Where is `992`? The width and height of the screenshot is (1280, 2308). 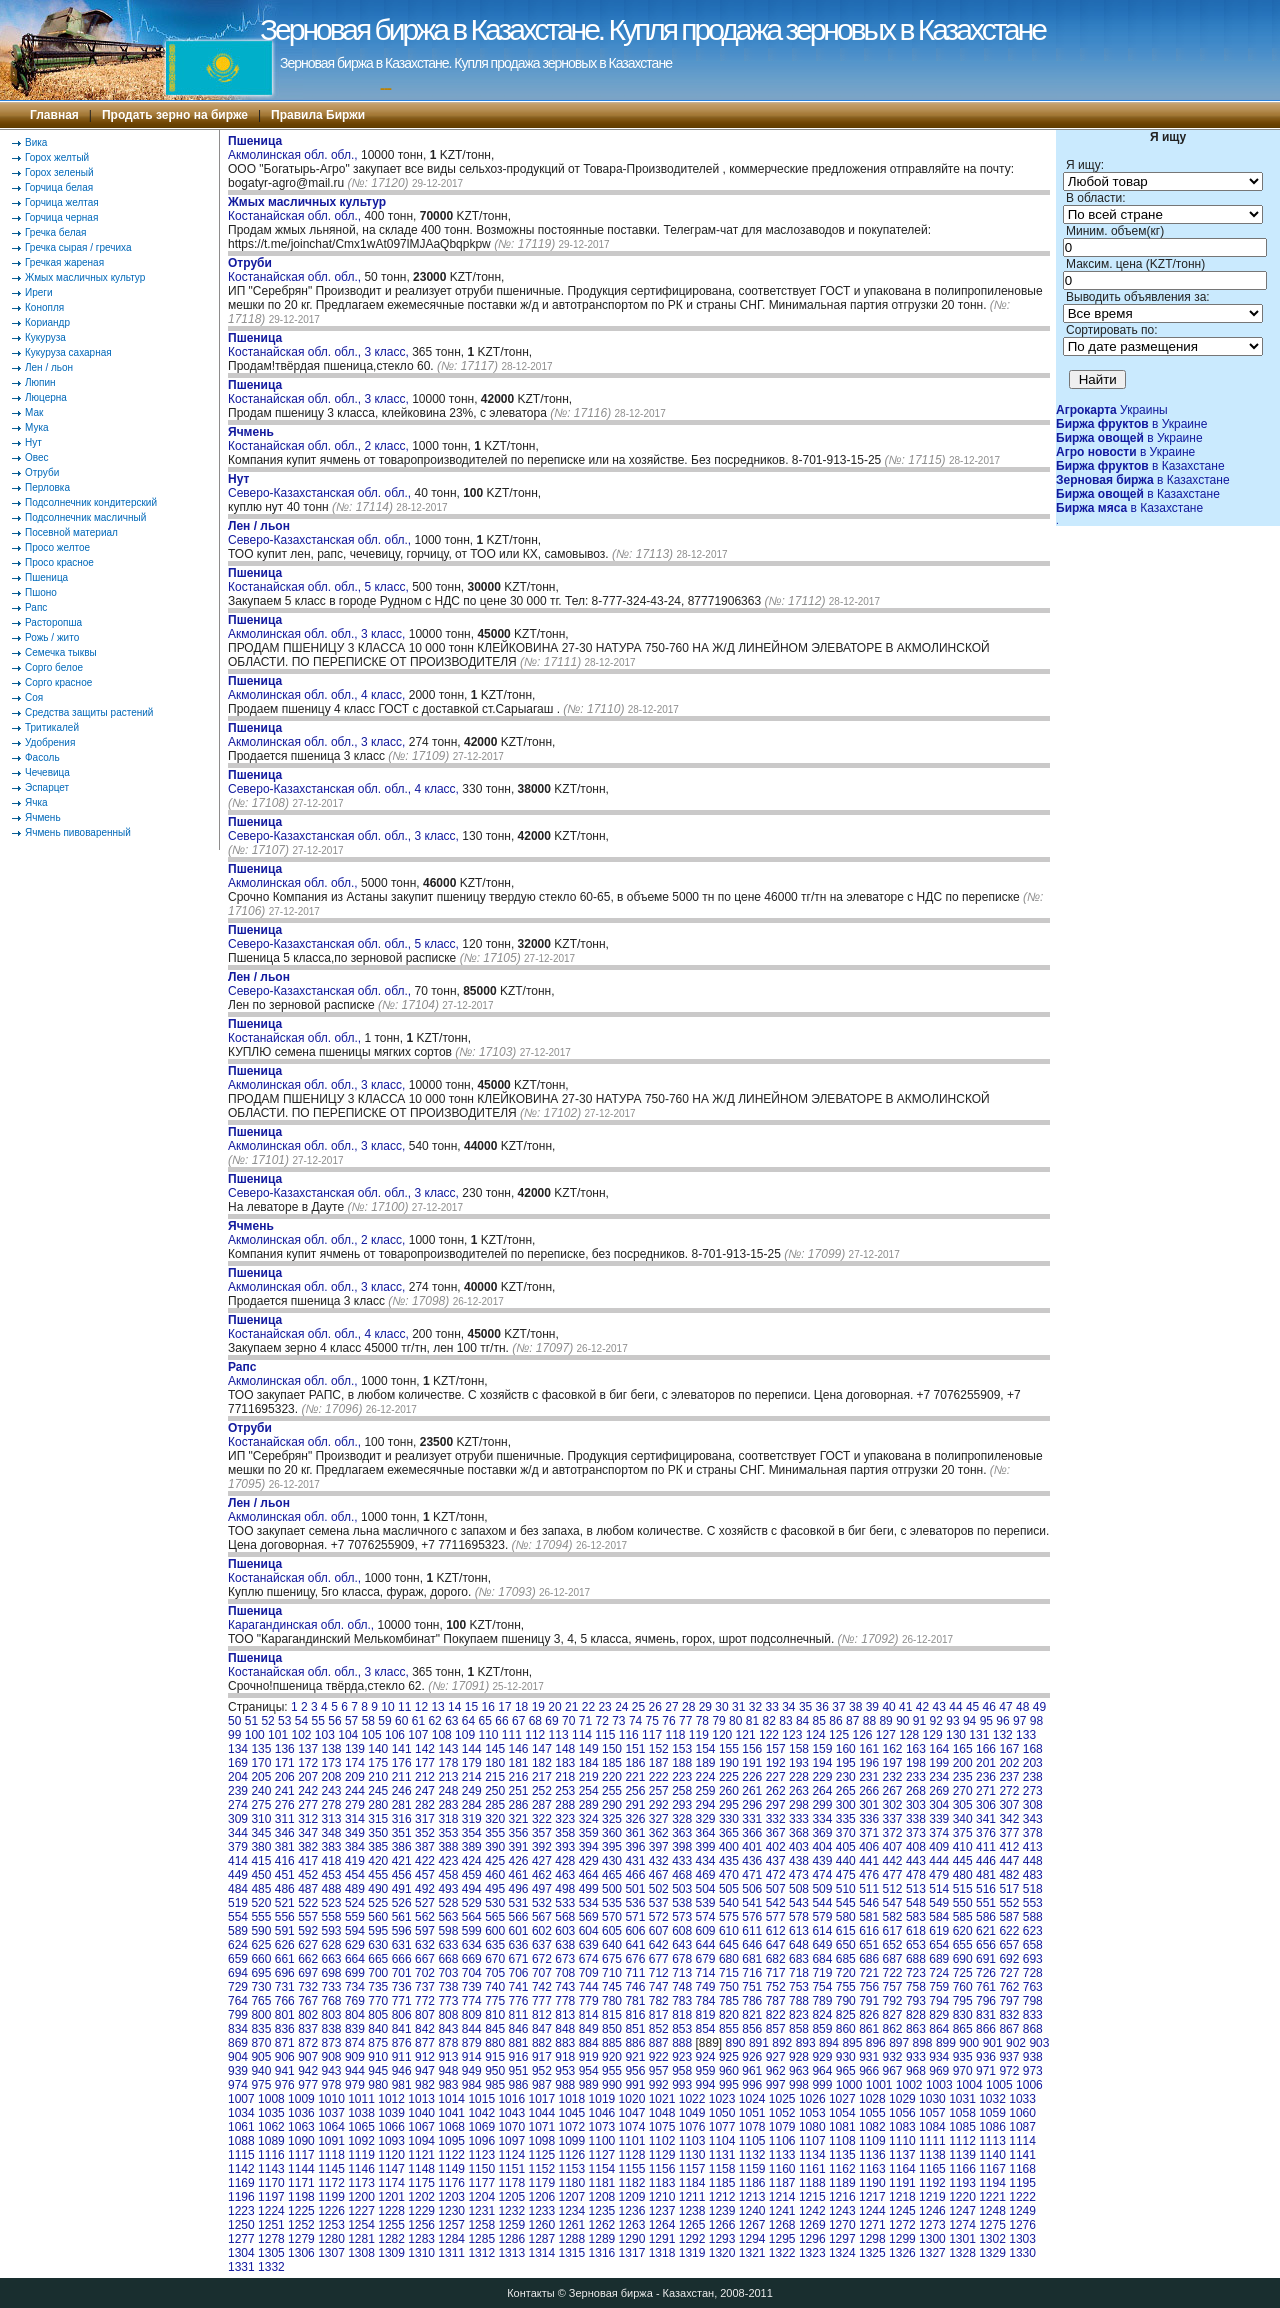
992 is located at coordinates (659, 2085).